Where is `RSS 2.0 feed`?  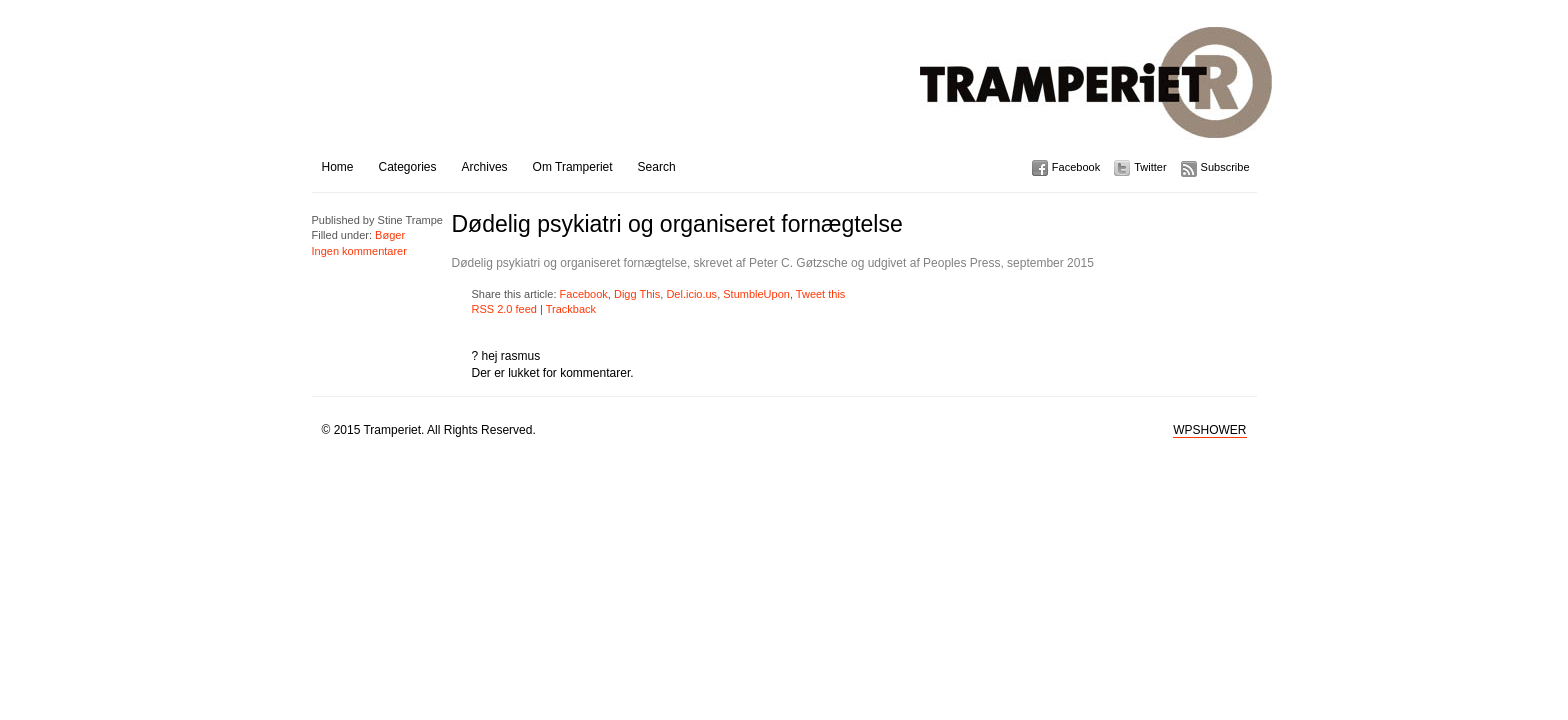 RSS 2.0 feed is located at coordinates (504, 309).